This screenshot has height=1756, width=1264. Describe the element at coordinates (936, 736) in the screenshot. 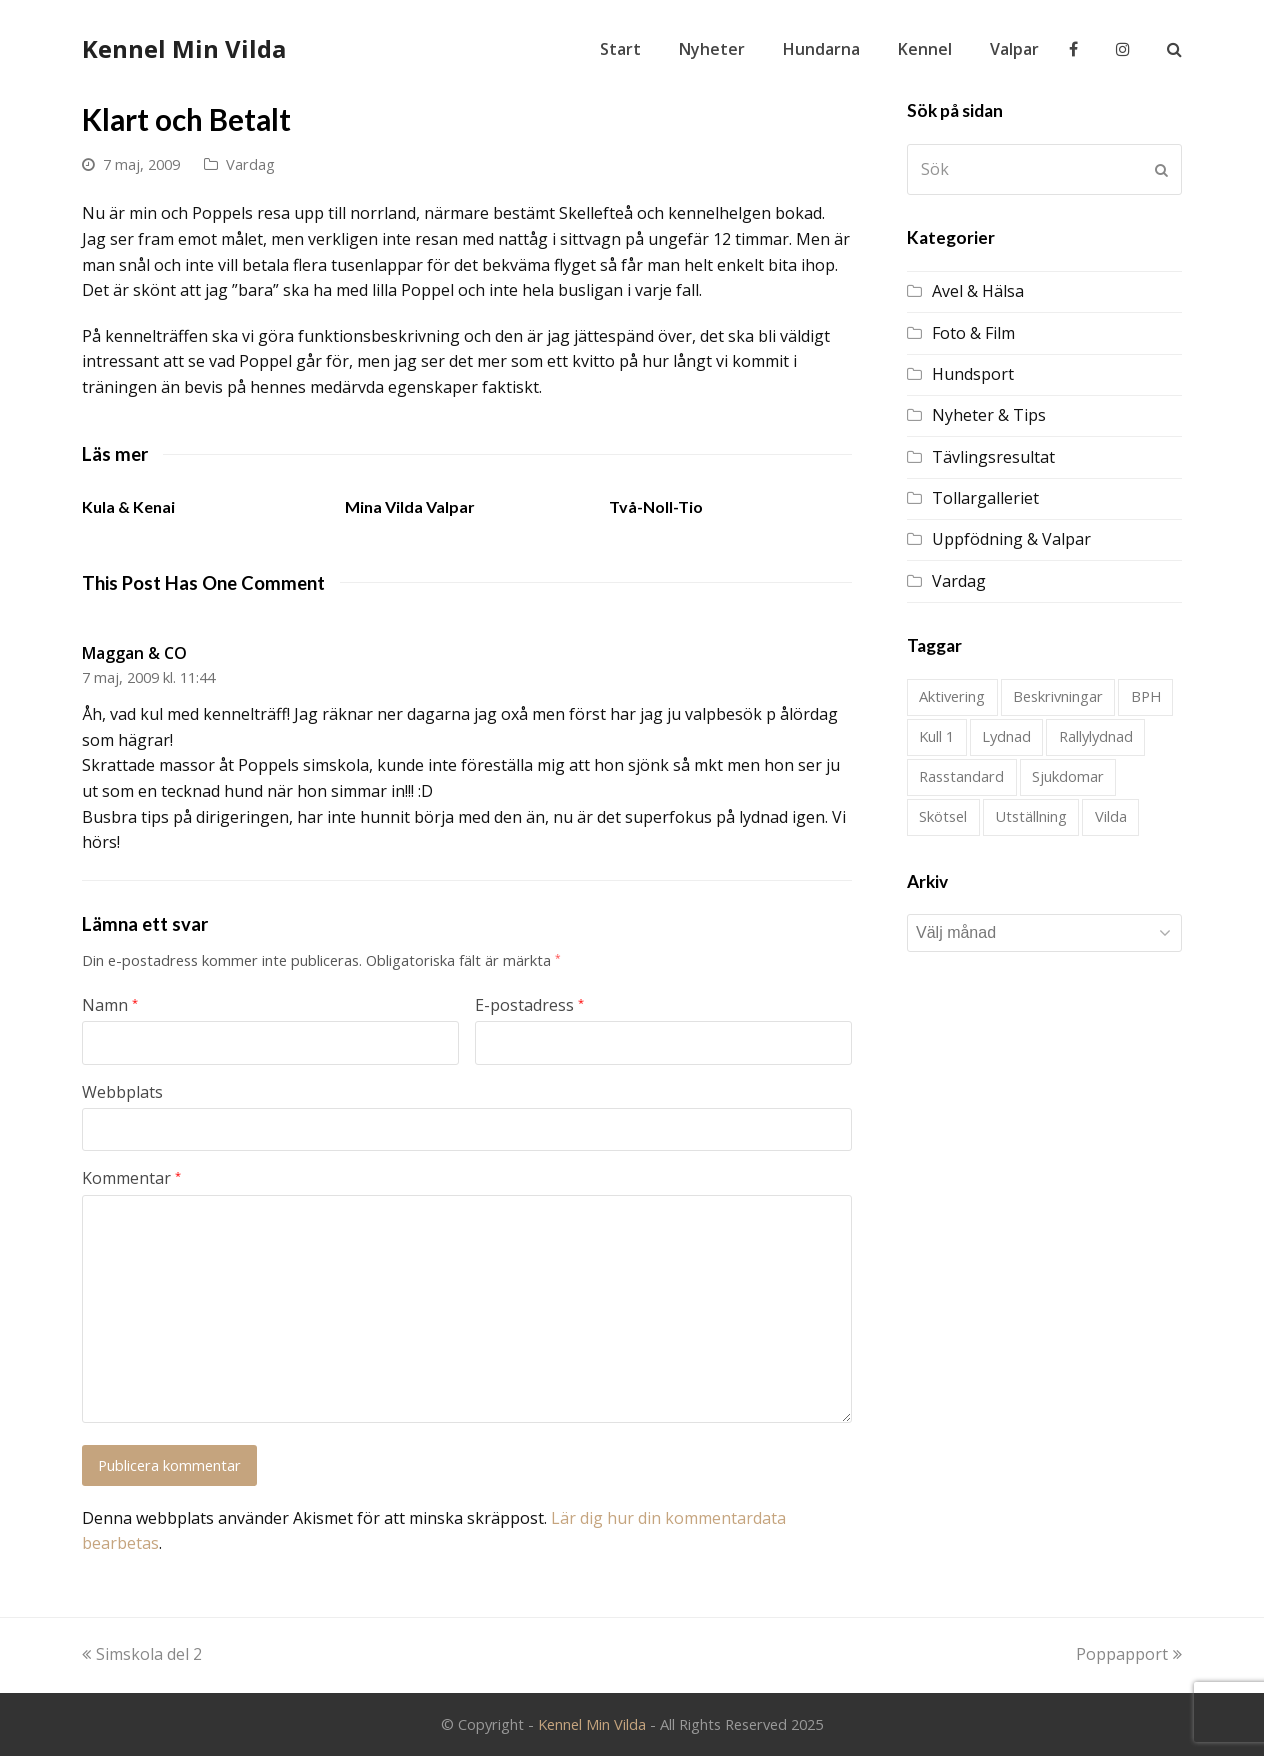

I see `Kull 1 [Kull 1 (28 objekt)]` at that location.